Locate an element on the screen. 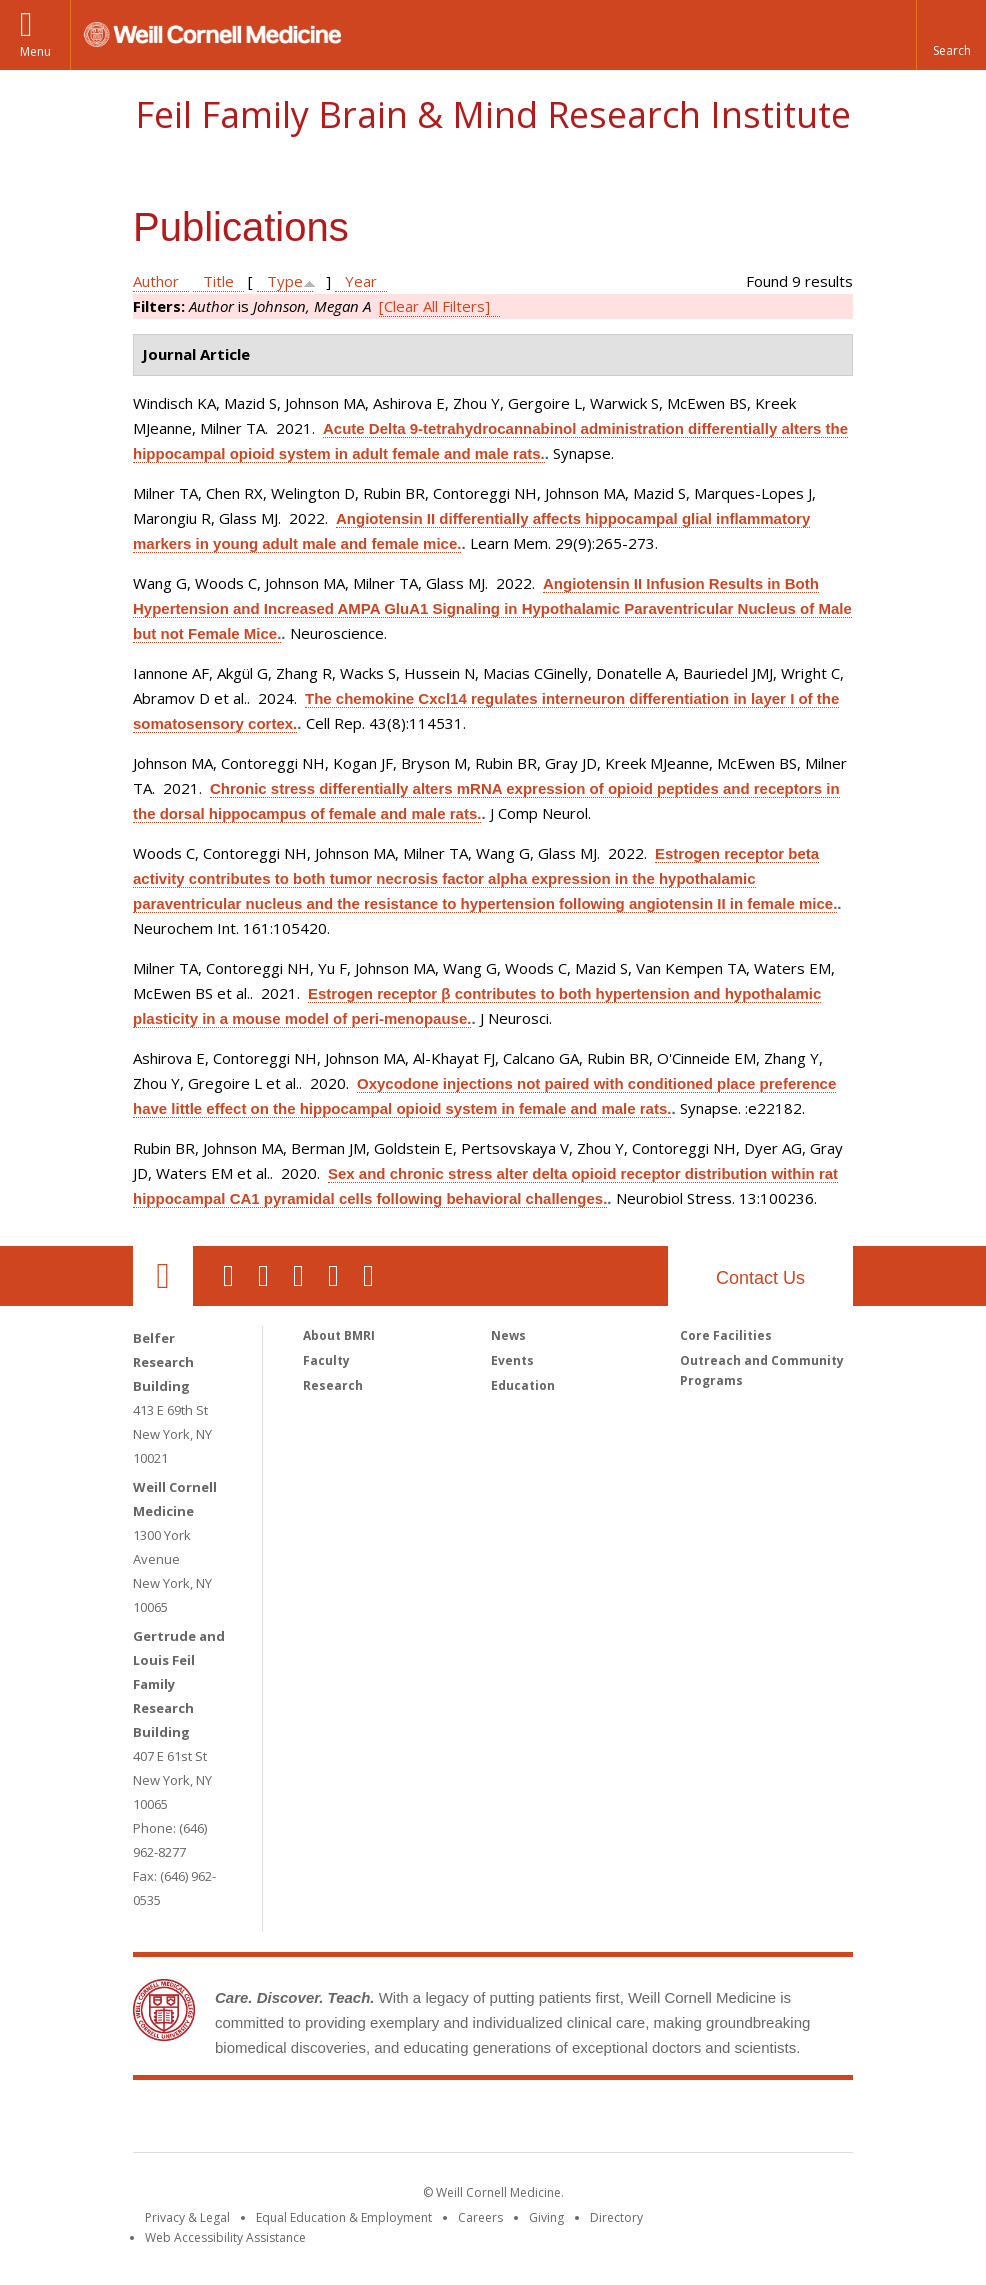  Type is located at coordinates (285, 281).